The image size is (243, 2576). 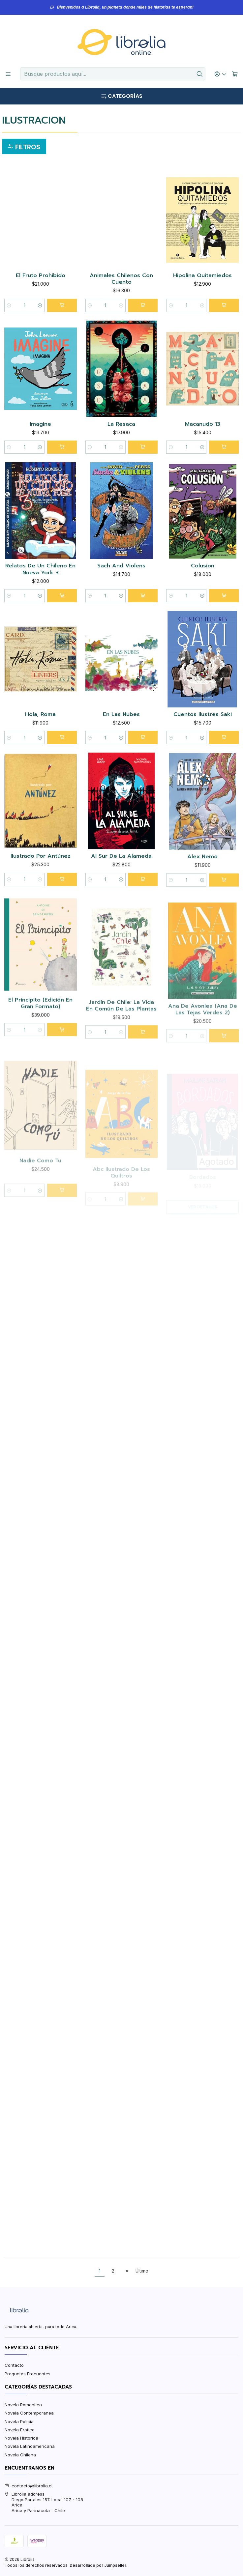 What do you see at coordinates (62, 305) in the screenshot?
I see `[Agregar El Fruto Prohibido al carro]` at bounding box center [62, 305].